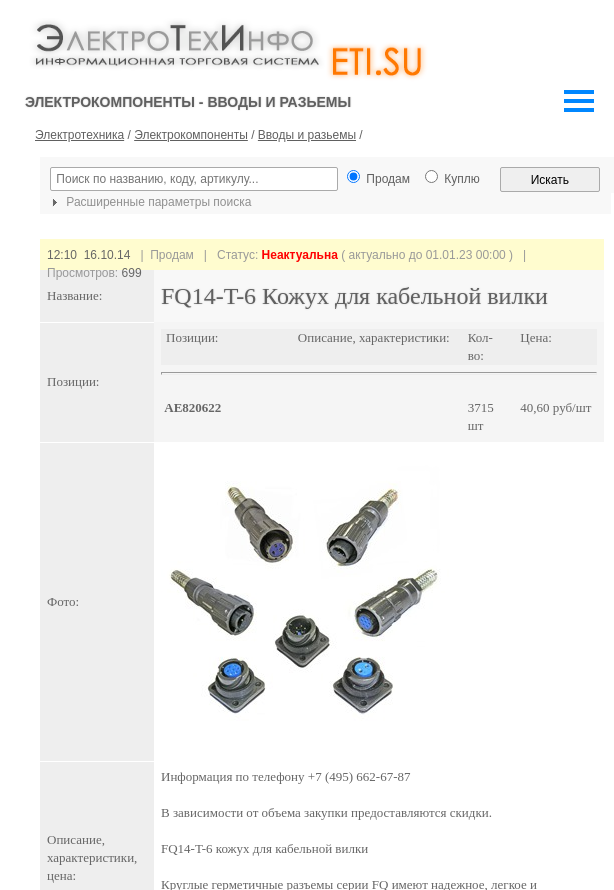 The width and height of the screenshot is (614, 890). I want to click on Расширенные параметры поиска, so click(149, 202).